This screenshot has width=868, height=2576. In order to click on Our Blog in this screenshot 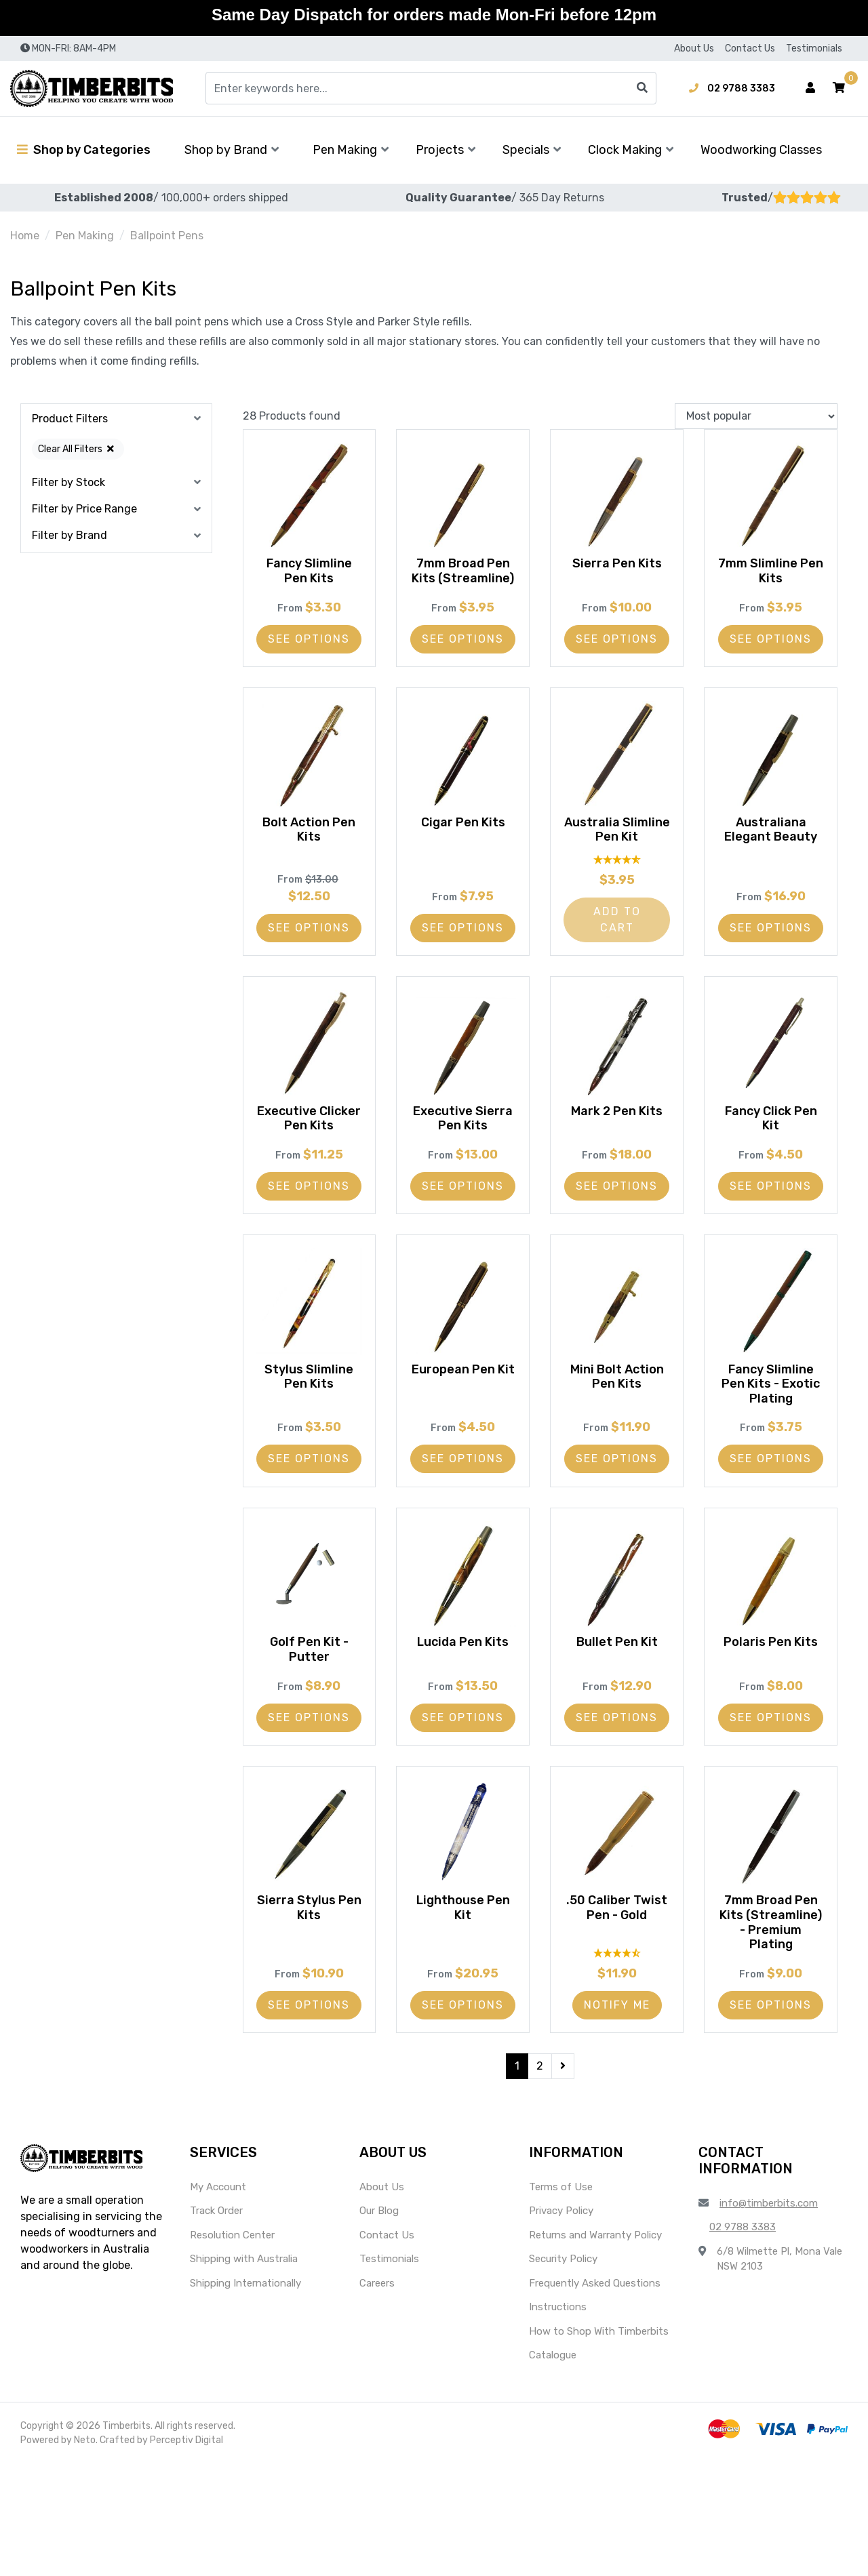, I will do `click(379, 2324)`.